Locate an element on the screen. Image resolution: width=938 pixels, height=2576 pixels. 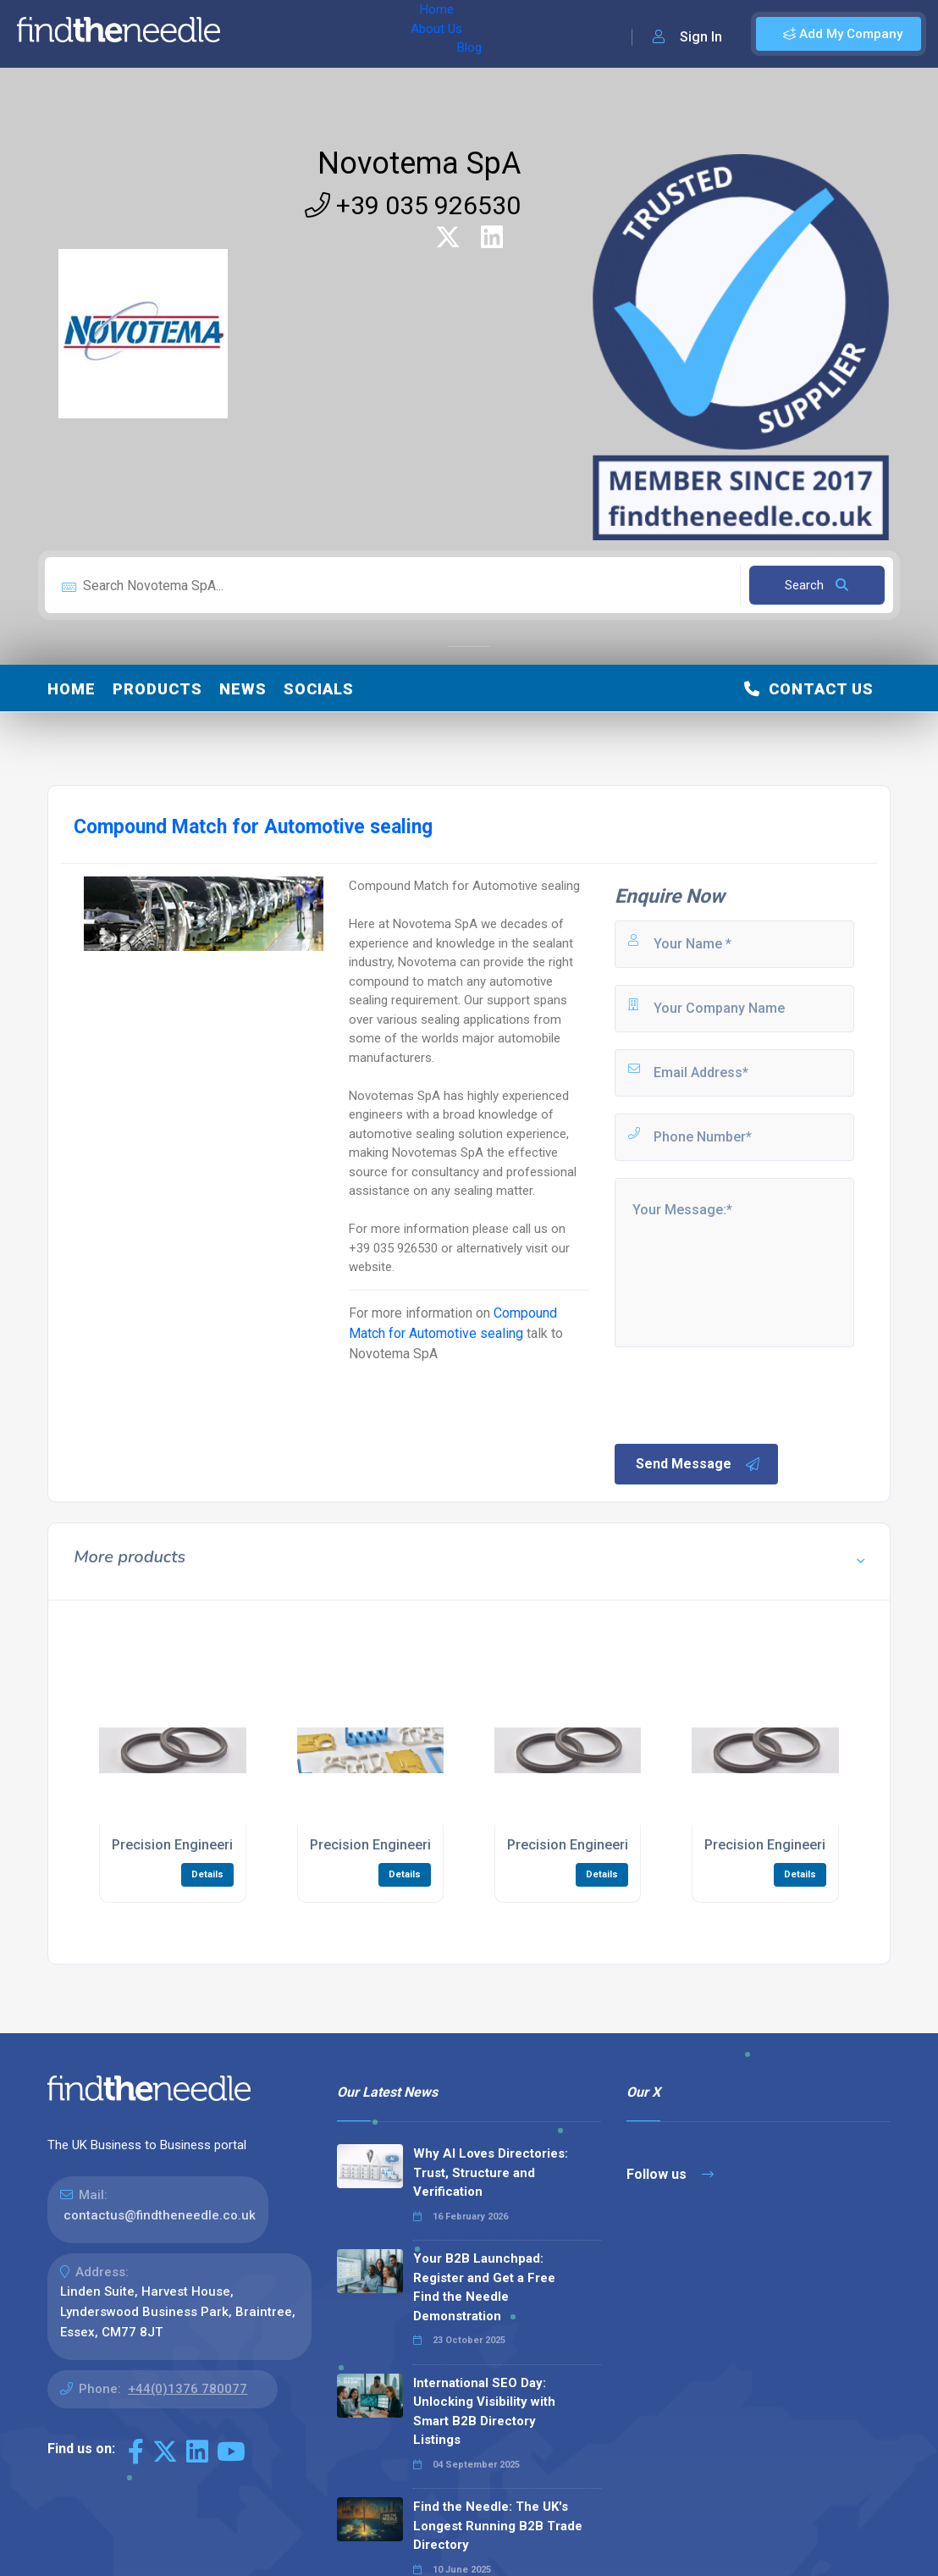
News is located at coordinates (243, 689).